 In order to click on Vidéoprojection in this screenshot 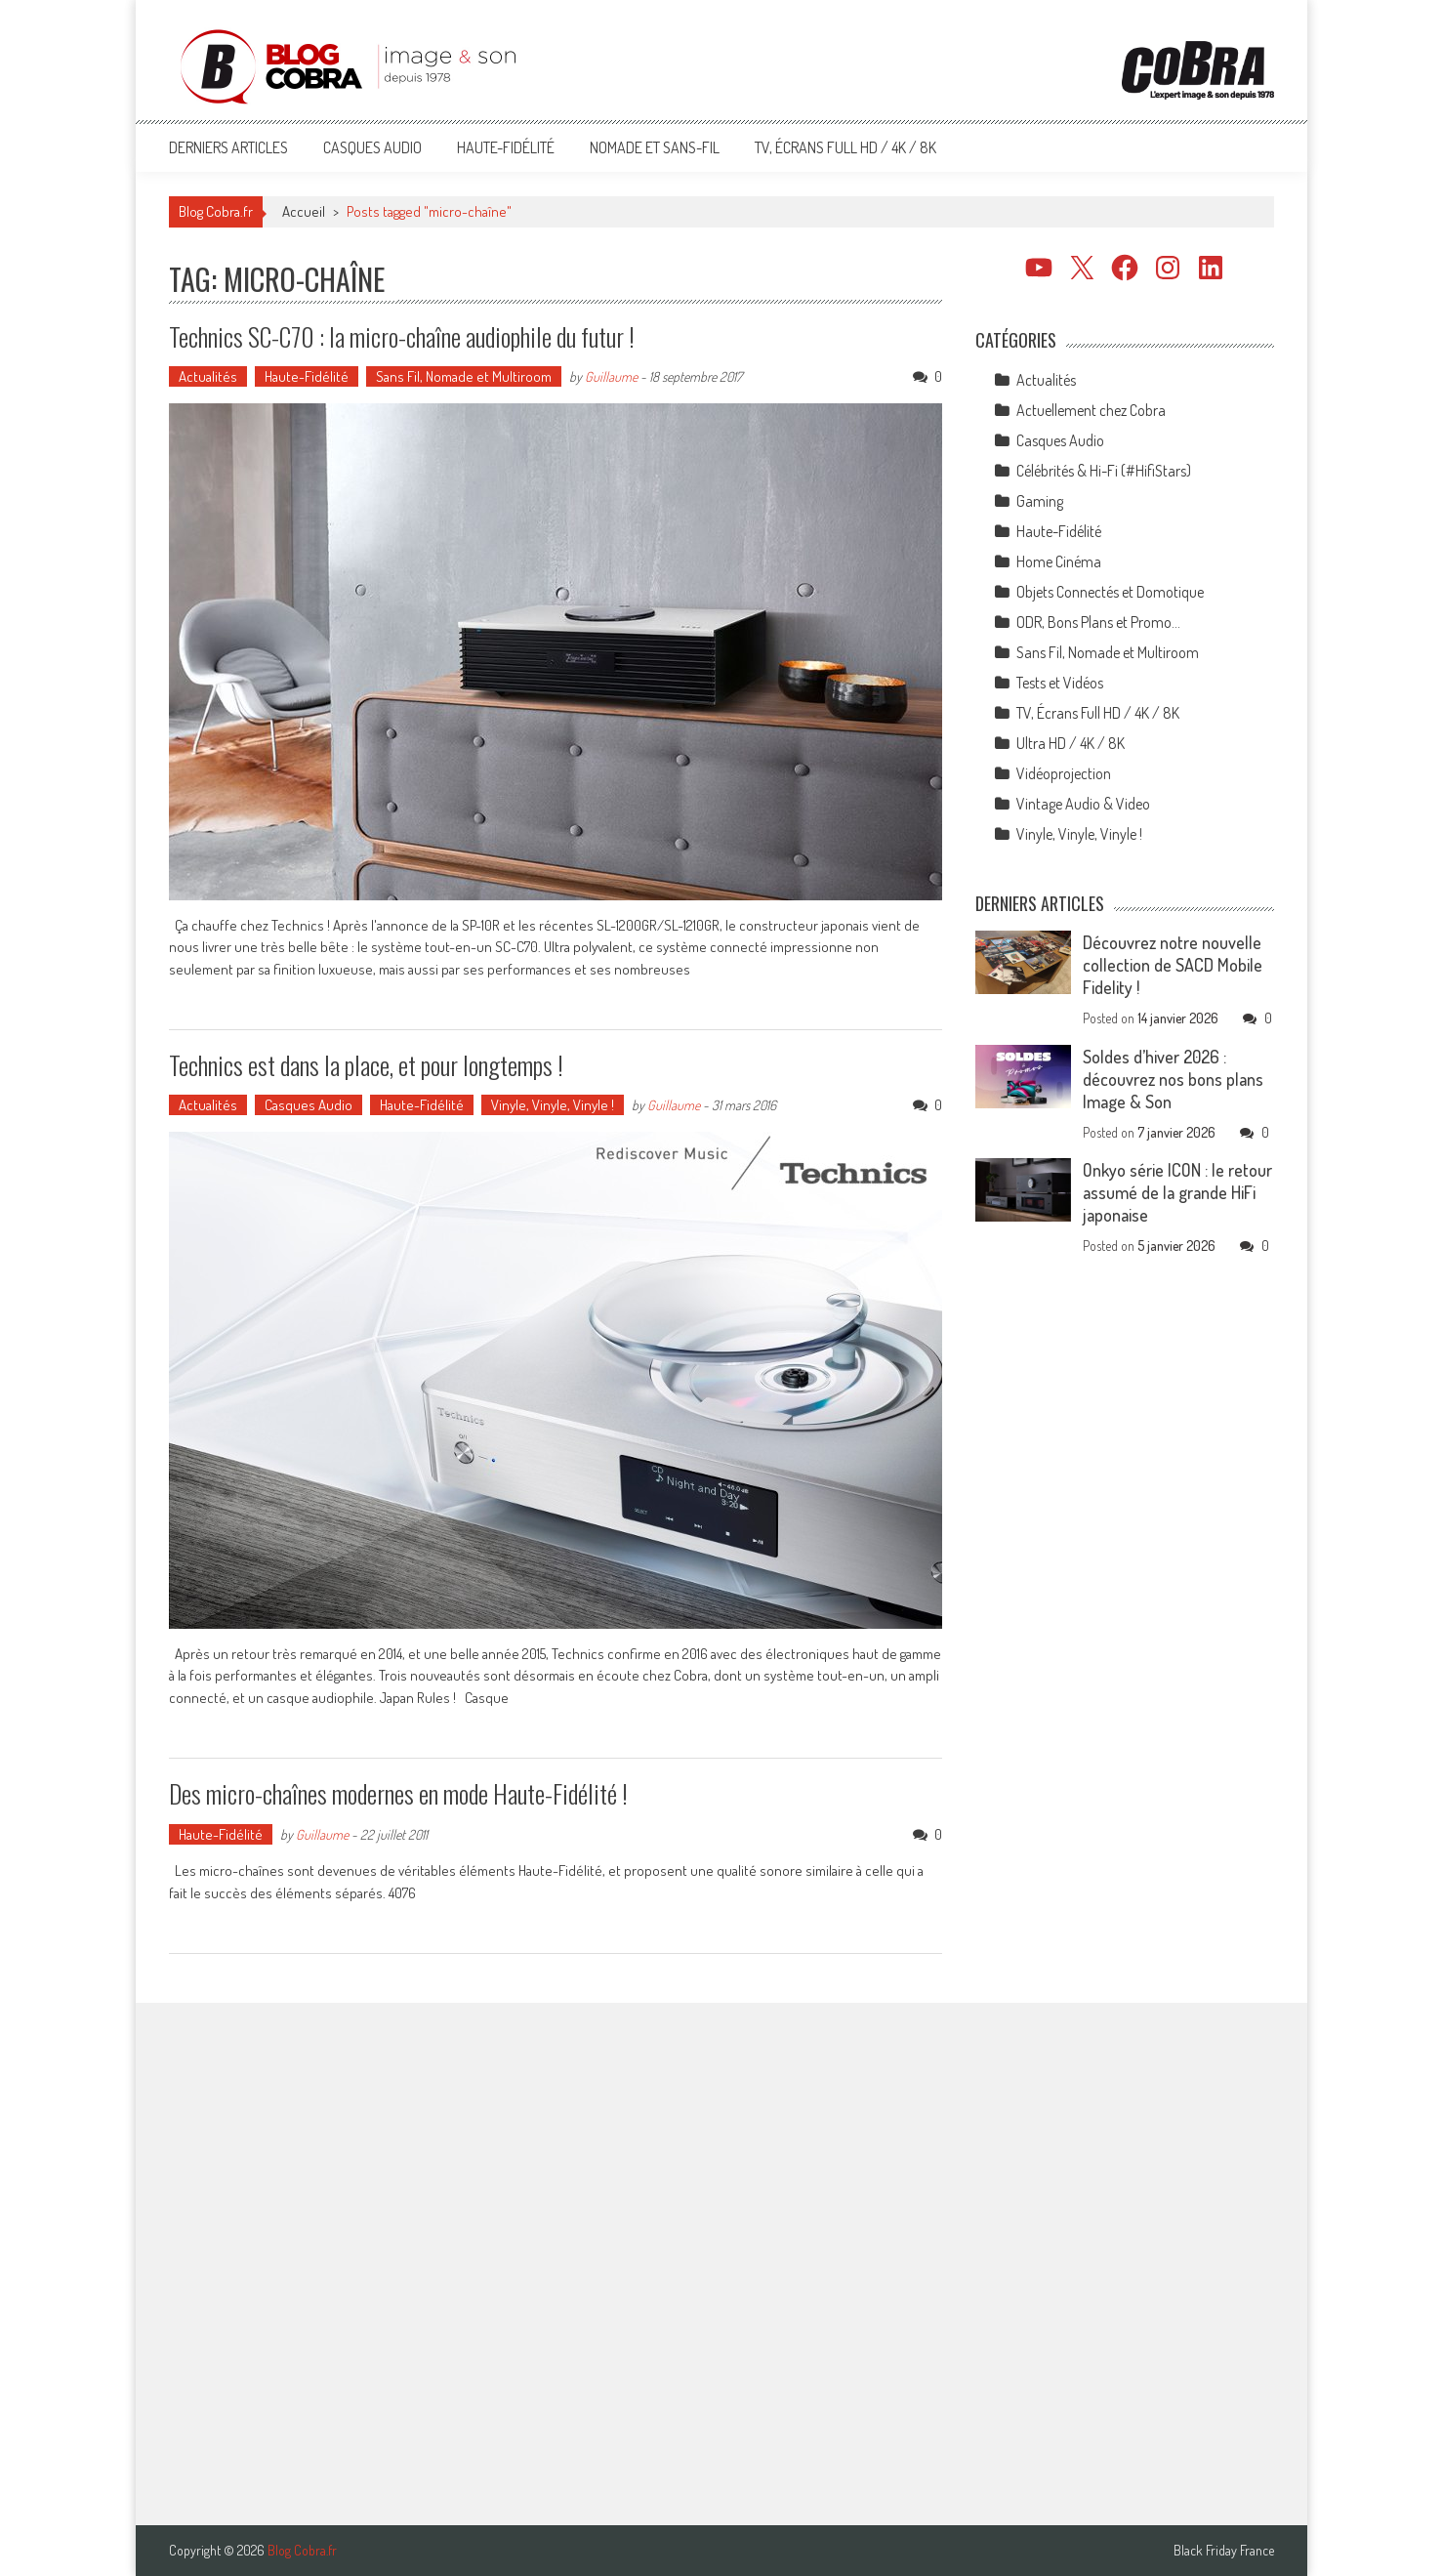, I will do `click(1063, 773)`.